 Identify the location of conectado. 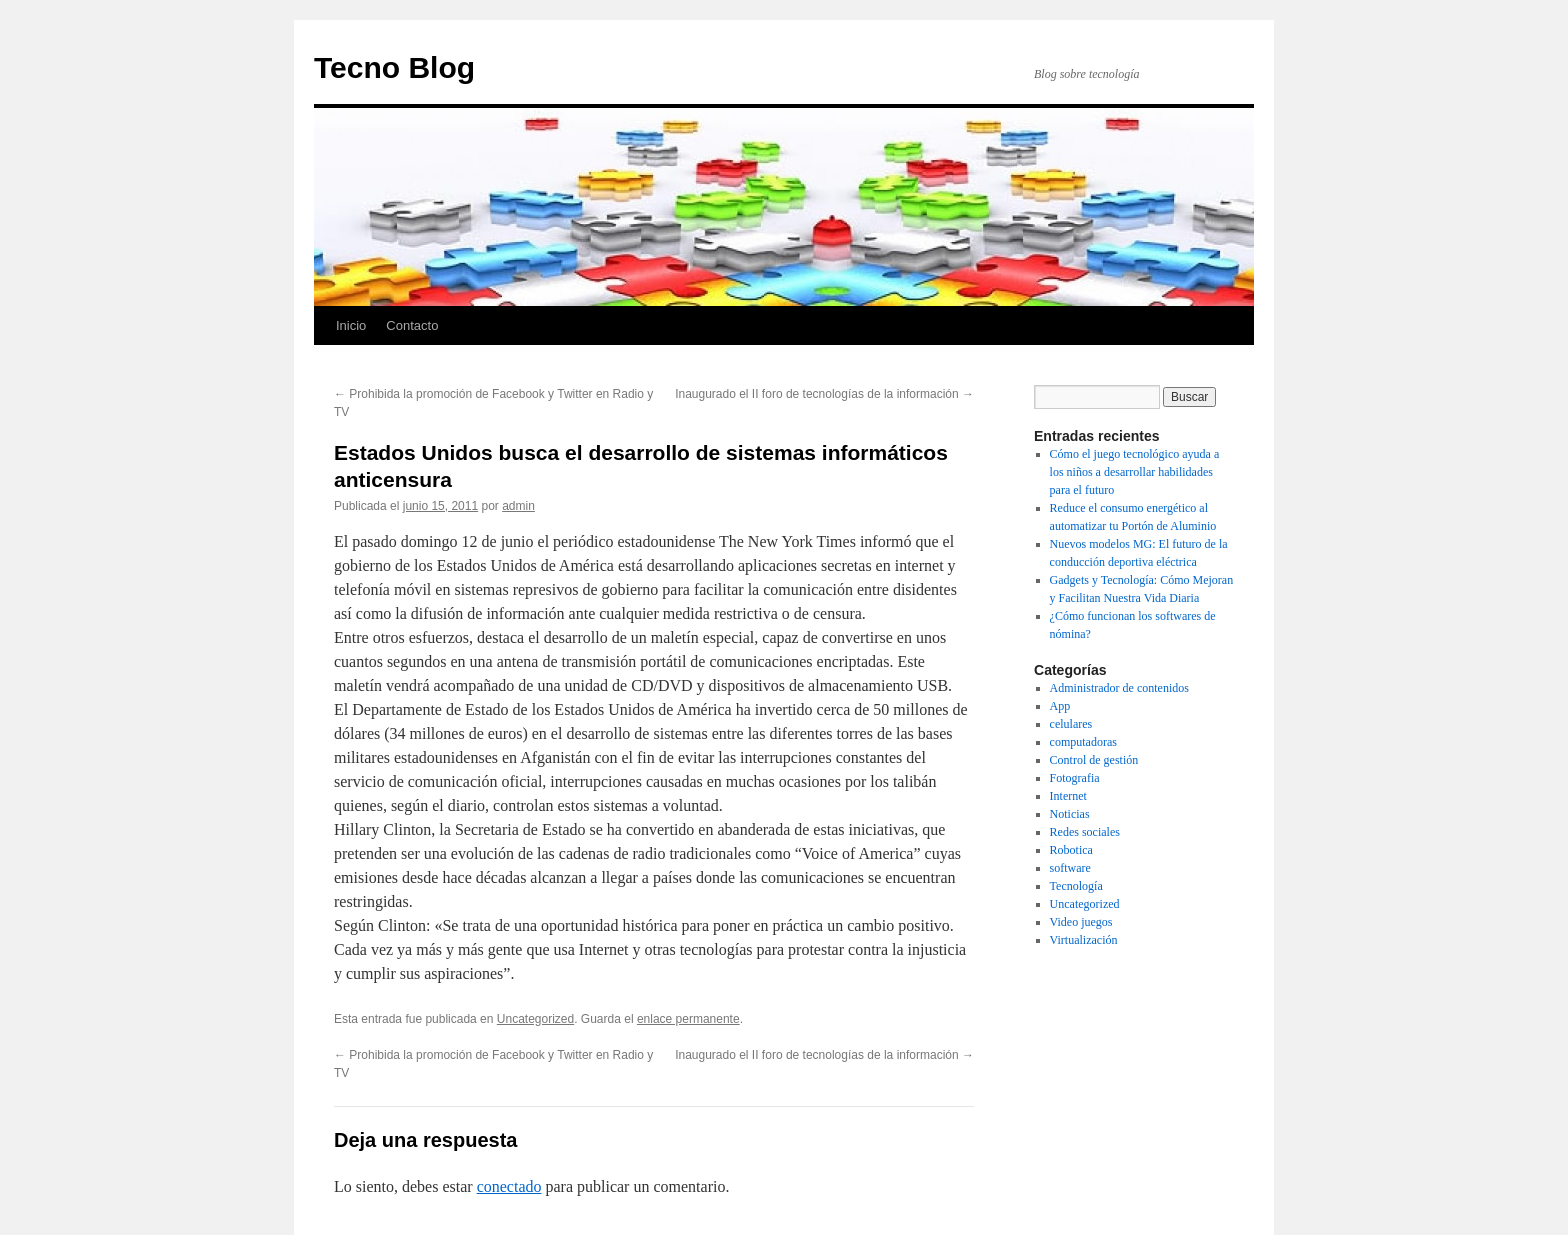
(509, 1186).